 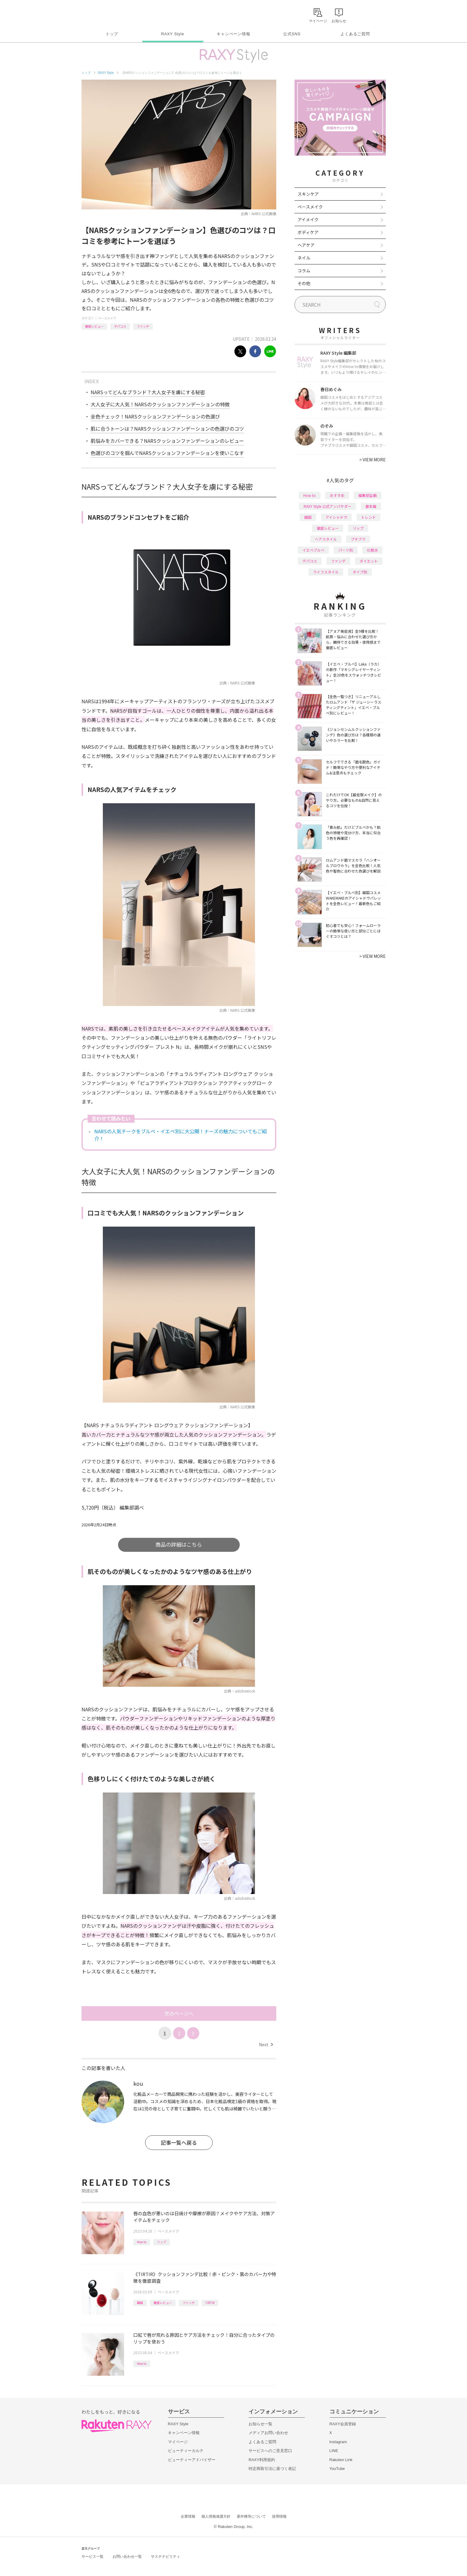 What do you see at coordinates (108, 14) in the screenshot?
I see `Rakuten RAXY` at bounding box center [108, 14].